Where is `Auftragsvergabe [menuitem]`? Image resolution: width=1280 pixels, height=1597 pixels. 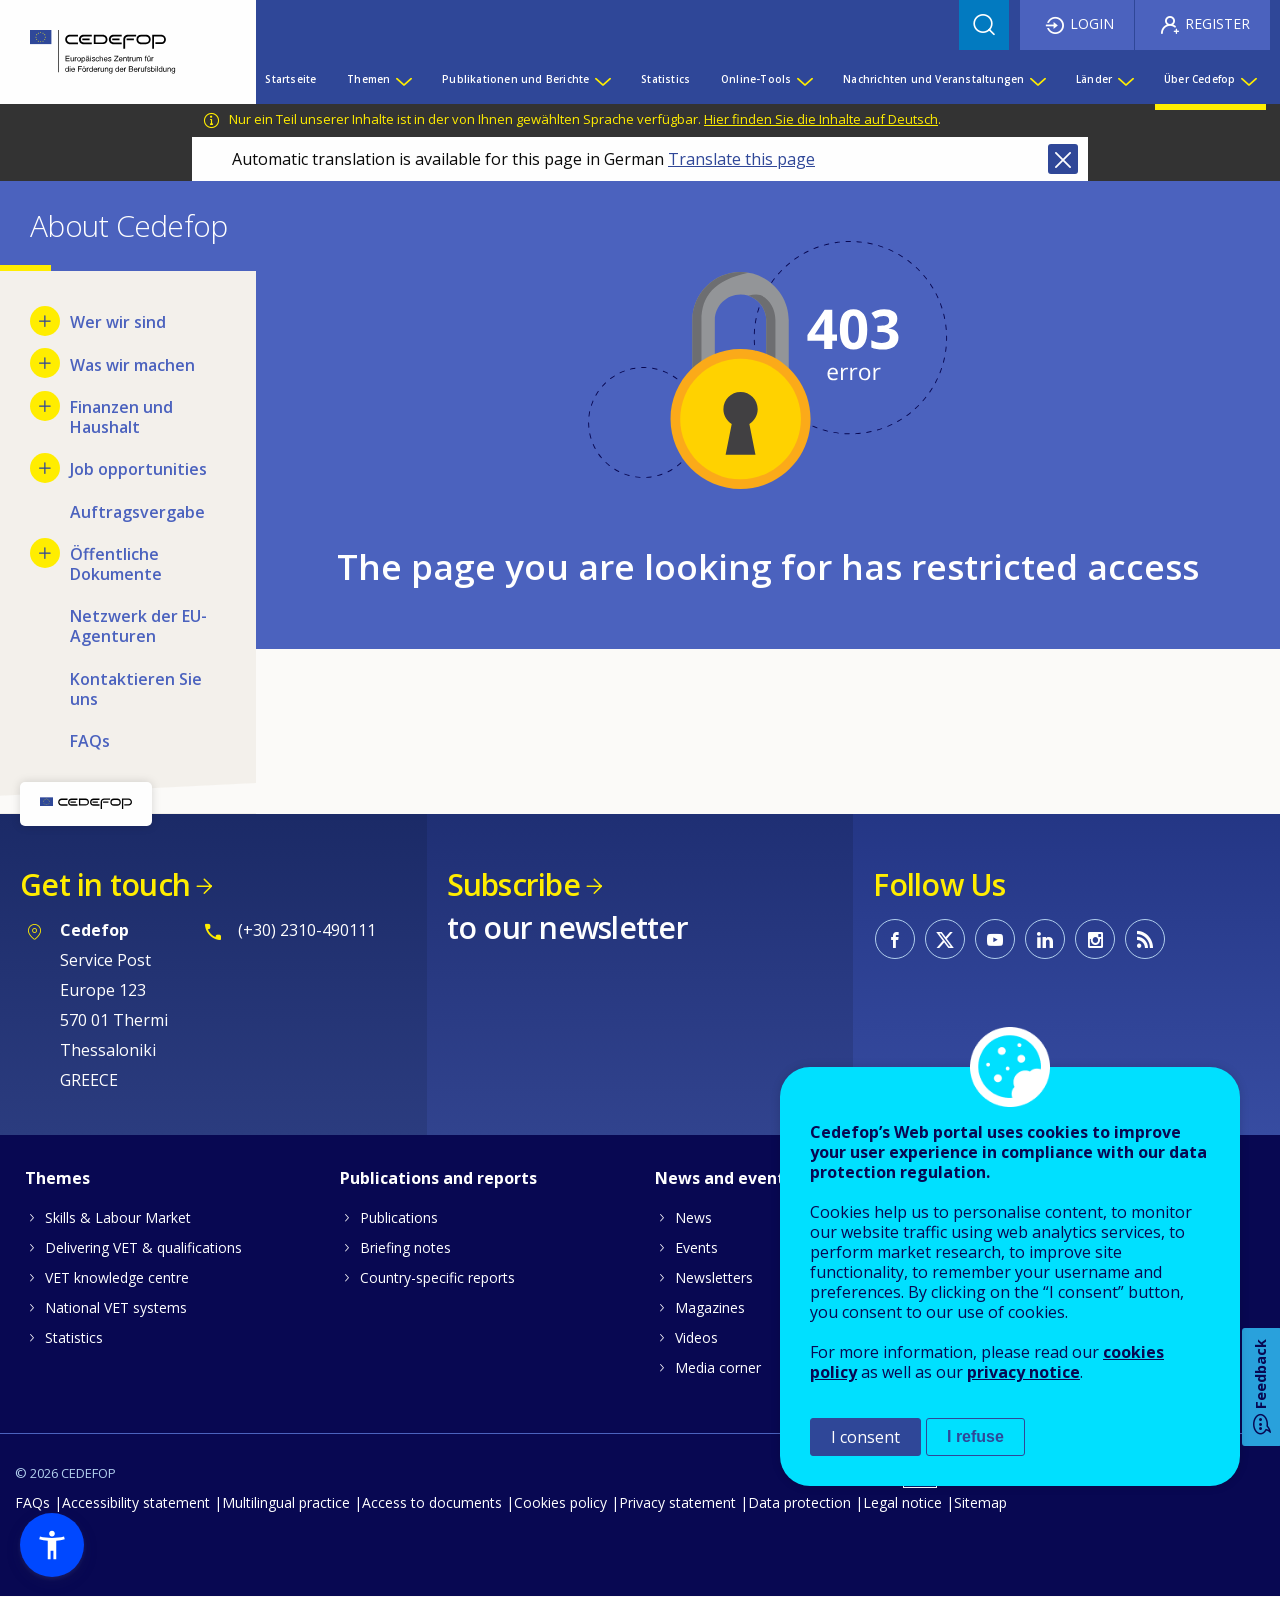 Auftragsvergabe [menuitem] is located at coordinates (137, 512).